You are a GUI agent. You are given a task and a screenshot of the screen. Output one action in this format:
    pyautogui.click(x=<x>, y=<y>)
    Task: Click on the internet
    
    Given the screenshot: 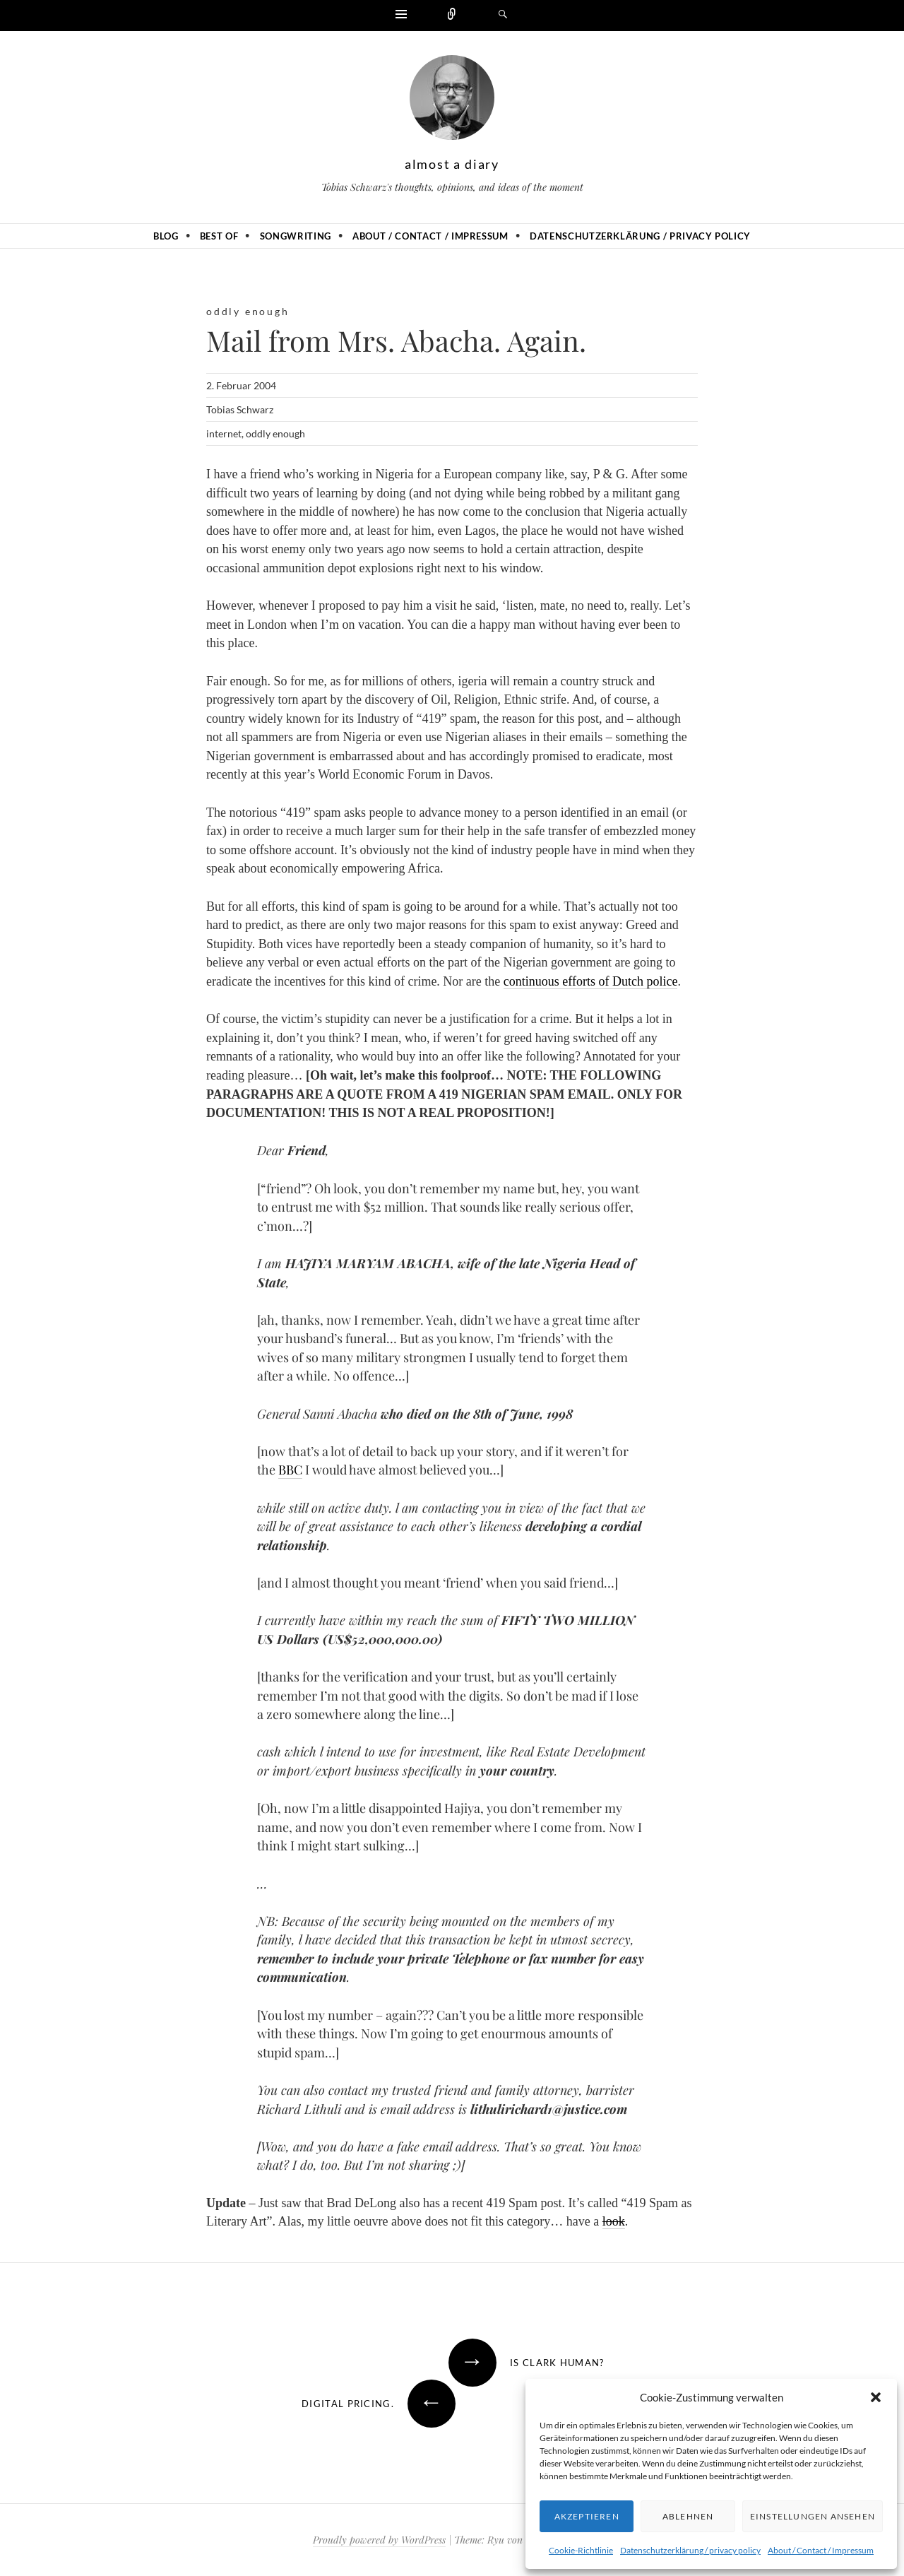 What is the action you would take?
    pyautogui.click(x=224, y=433)
    